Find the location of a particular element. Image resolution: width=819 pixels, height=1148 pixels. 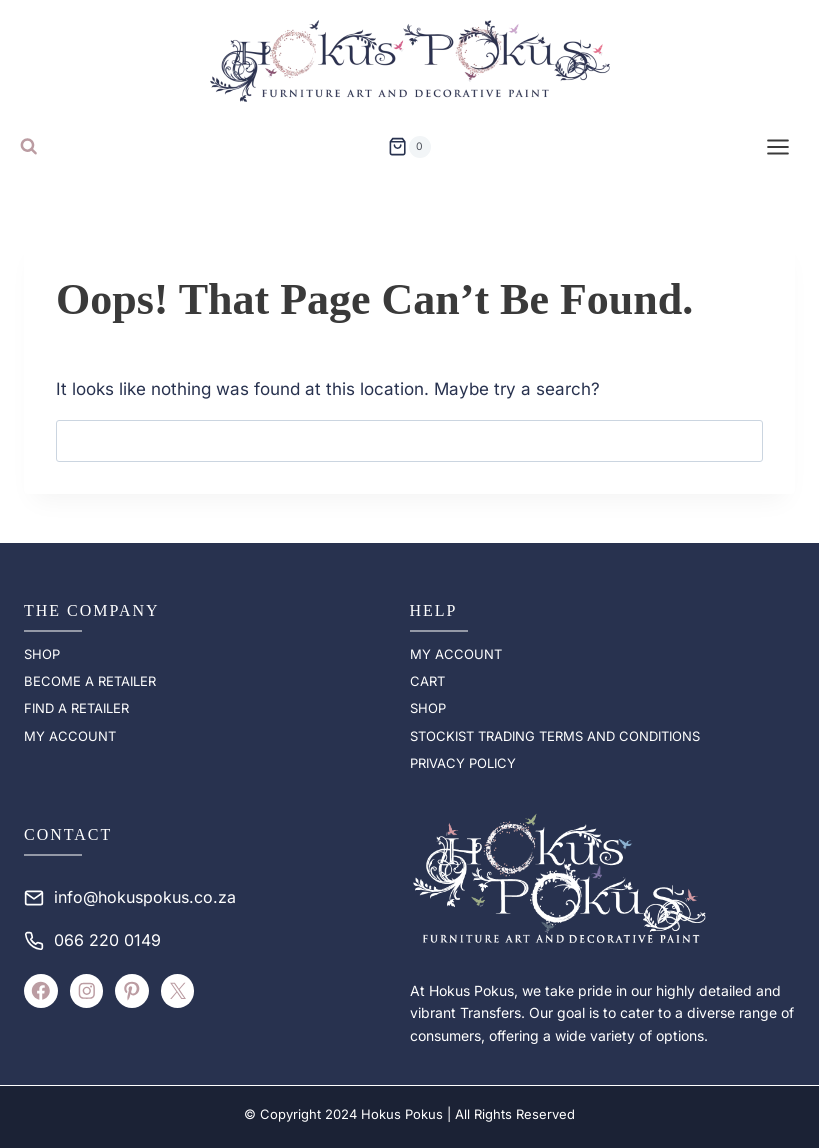

[View Search Form] is located at coordinates (29, 147).